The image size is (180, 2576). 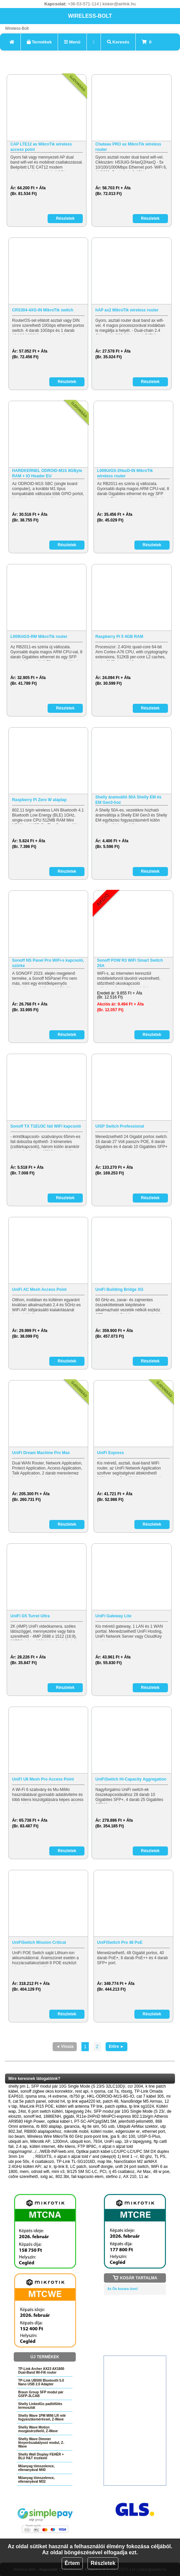 What do you see at coordinates (84, 2101) in the screenshot?
I see `tp link wpa4220 kit` at bounding box center [84, 2101].